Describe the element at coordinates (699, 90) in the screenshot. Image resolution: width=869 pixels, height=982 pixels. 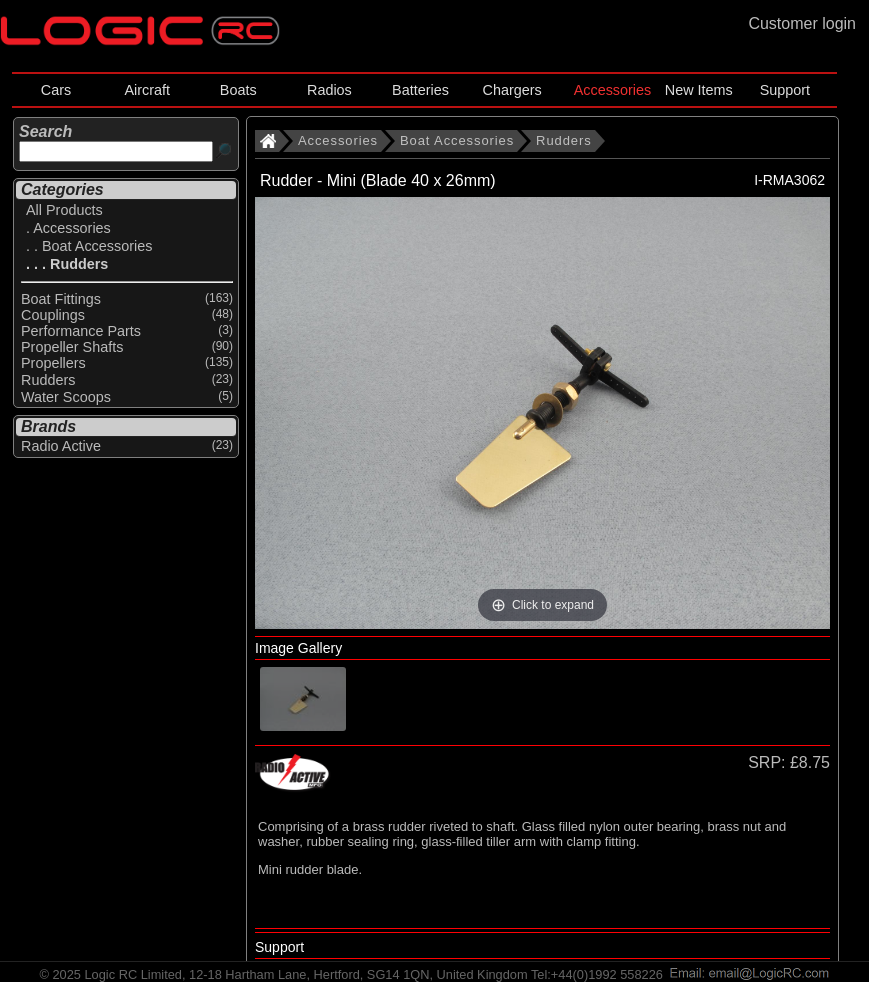
I see `New Items` at that location.